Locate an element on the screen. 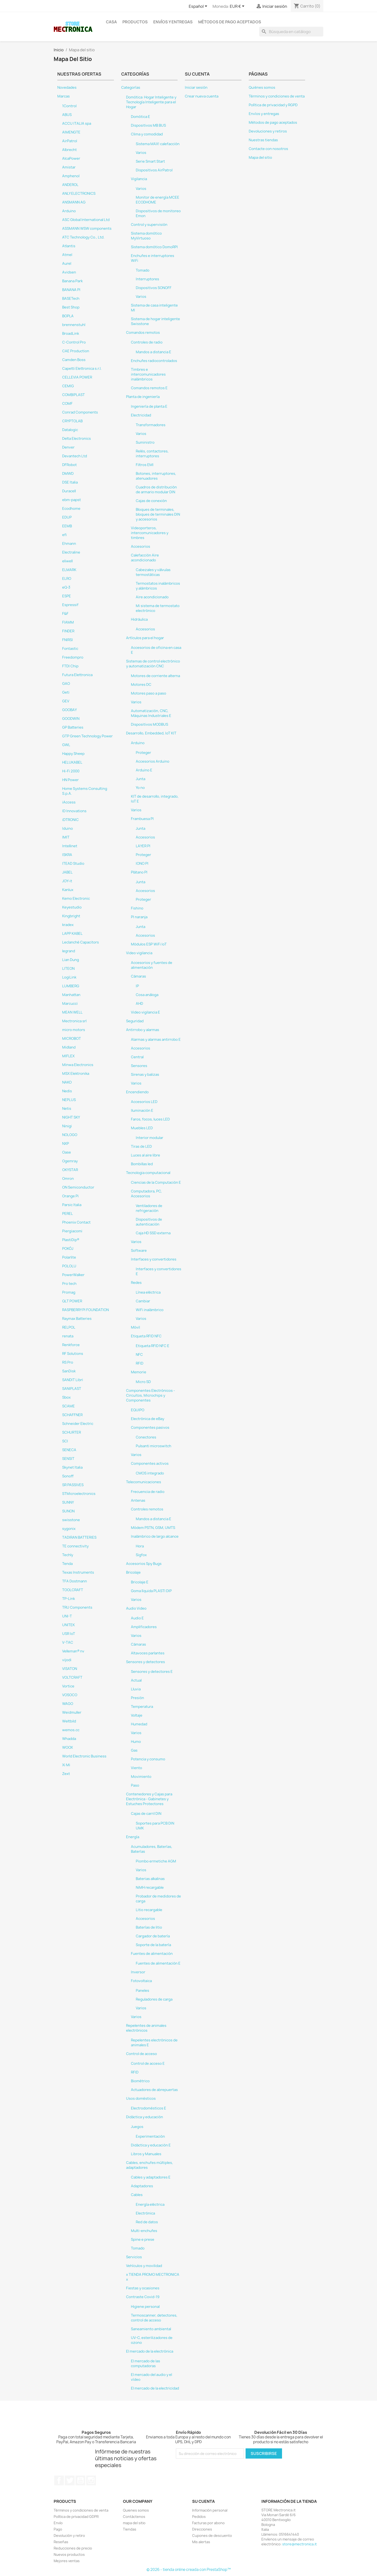  wemos.cc is located at coordinates (70, 1730).